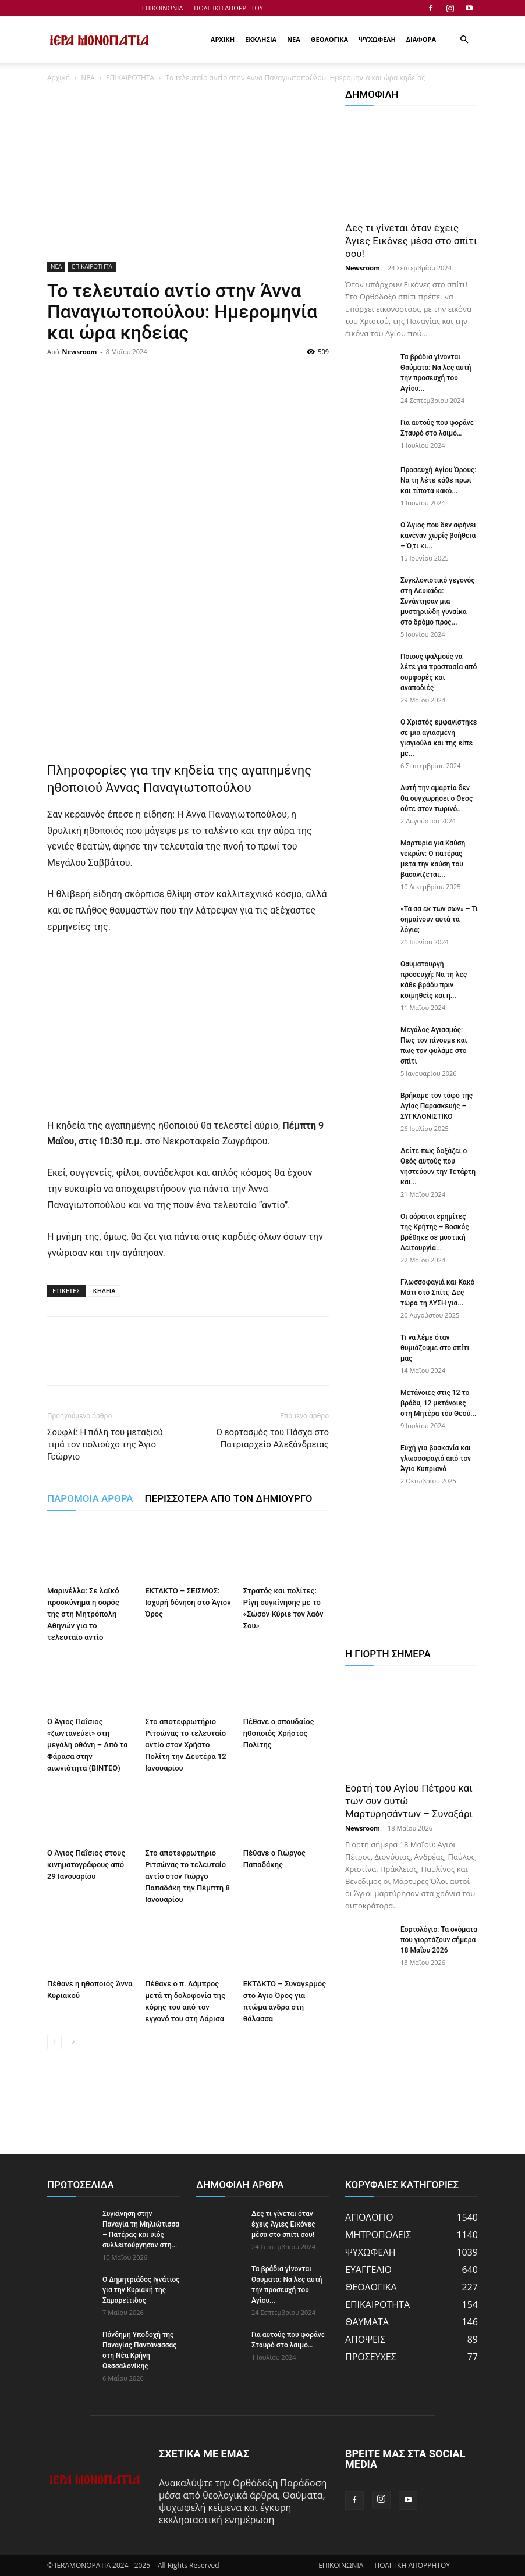  I want to click on Ο Δημητριάδος Ιγνάτιος για την Κυριακή της Σαμαρείτιδος, so click(140, 2289).